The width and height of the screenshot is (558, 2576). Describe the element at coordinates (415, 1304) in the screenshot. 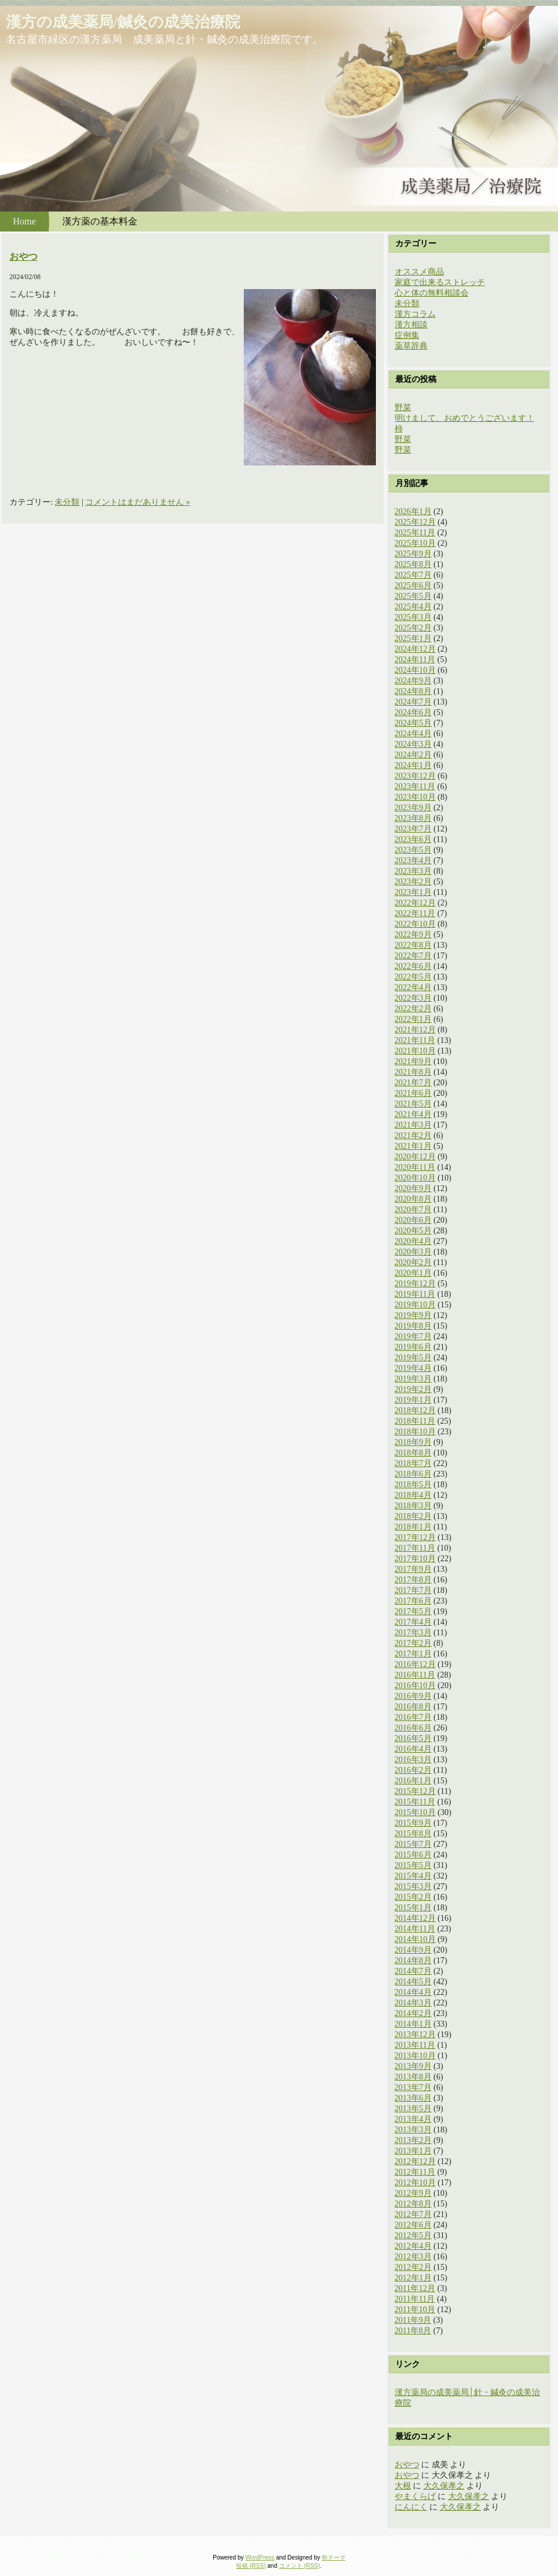

I see `2019年10月` at that location.